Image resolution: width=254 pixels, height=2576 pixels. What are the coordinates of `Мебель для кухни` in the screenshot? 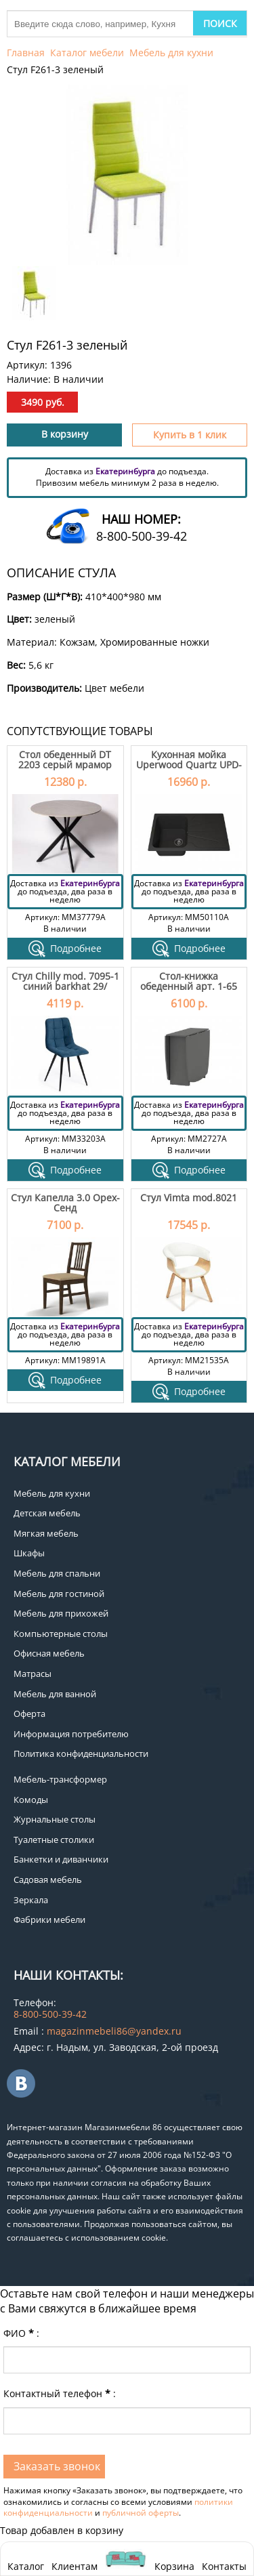 It's located at (171, 52).